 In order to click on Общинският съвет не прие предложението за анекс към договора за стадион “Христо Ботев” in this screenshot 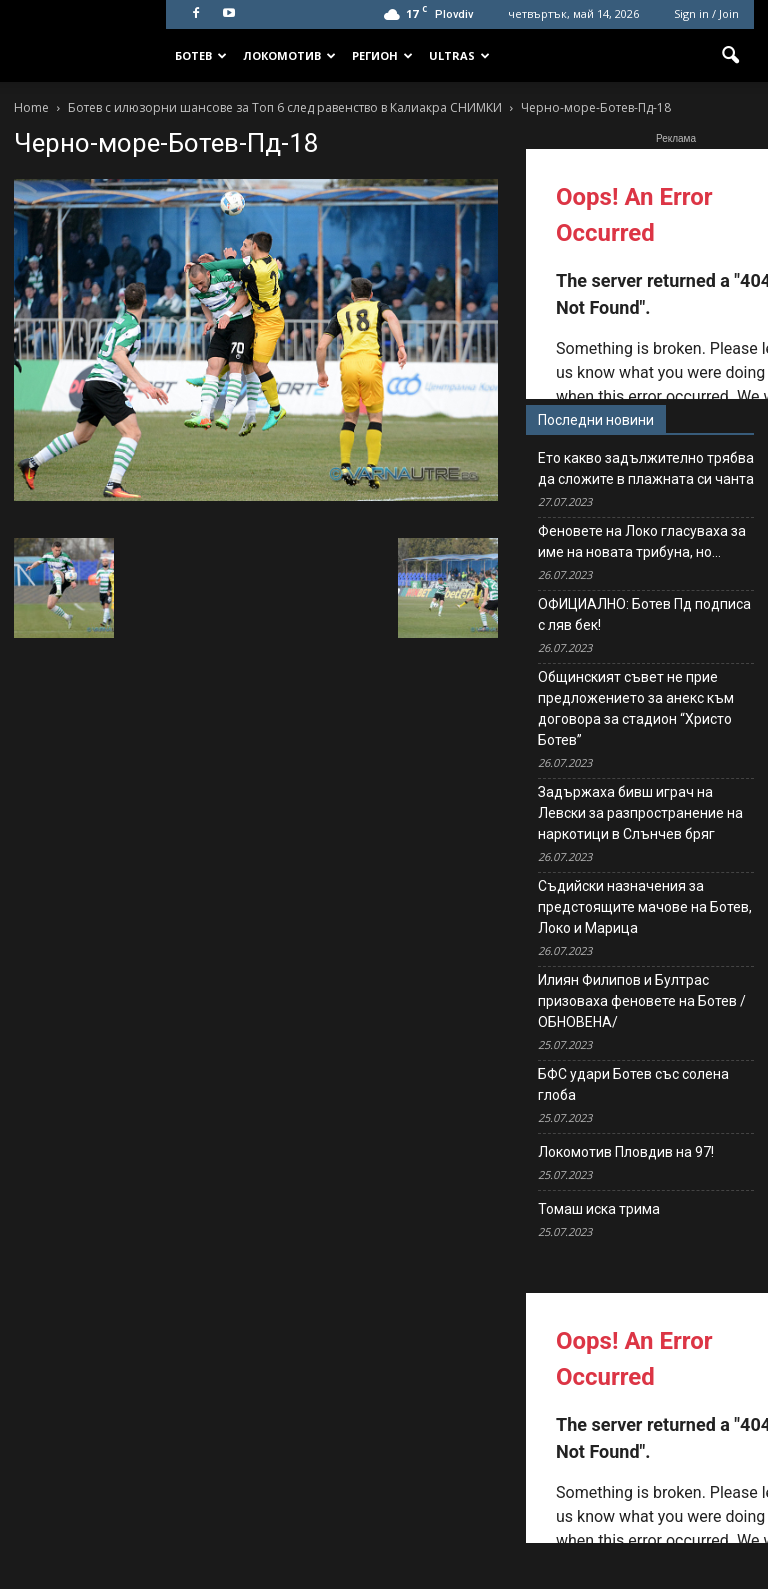, I will do `click(636, 708)`.